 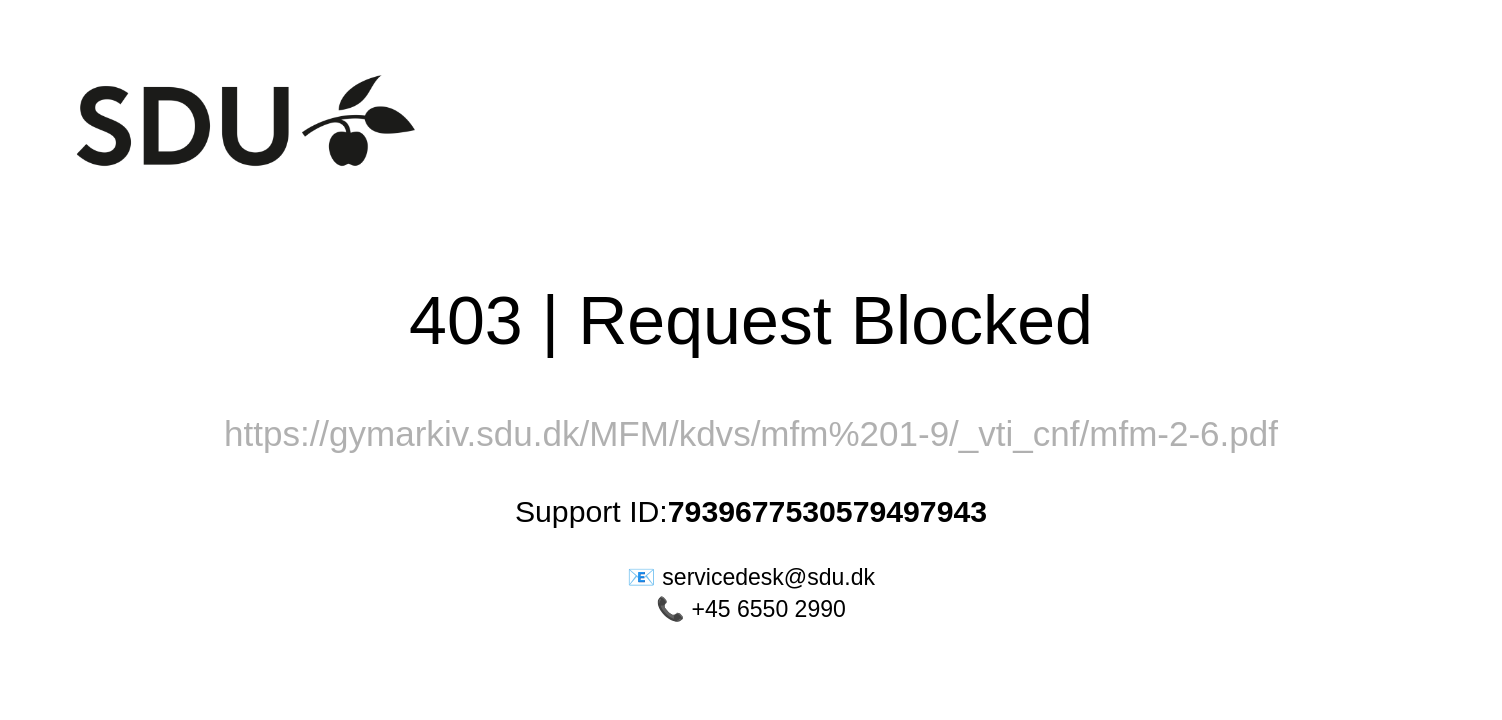 I want to click on 📧 servicedesk@sdu.dk, so click(x=751, y=577).